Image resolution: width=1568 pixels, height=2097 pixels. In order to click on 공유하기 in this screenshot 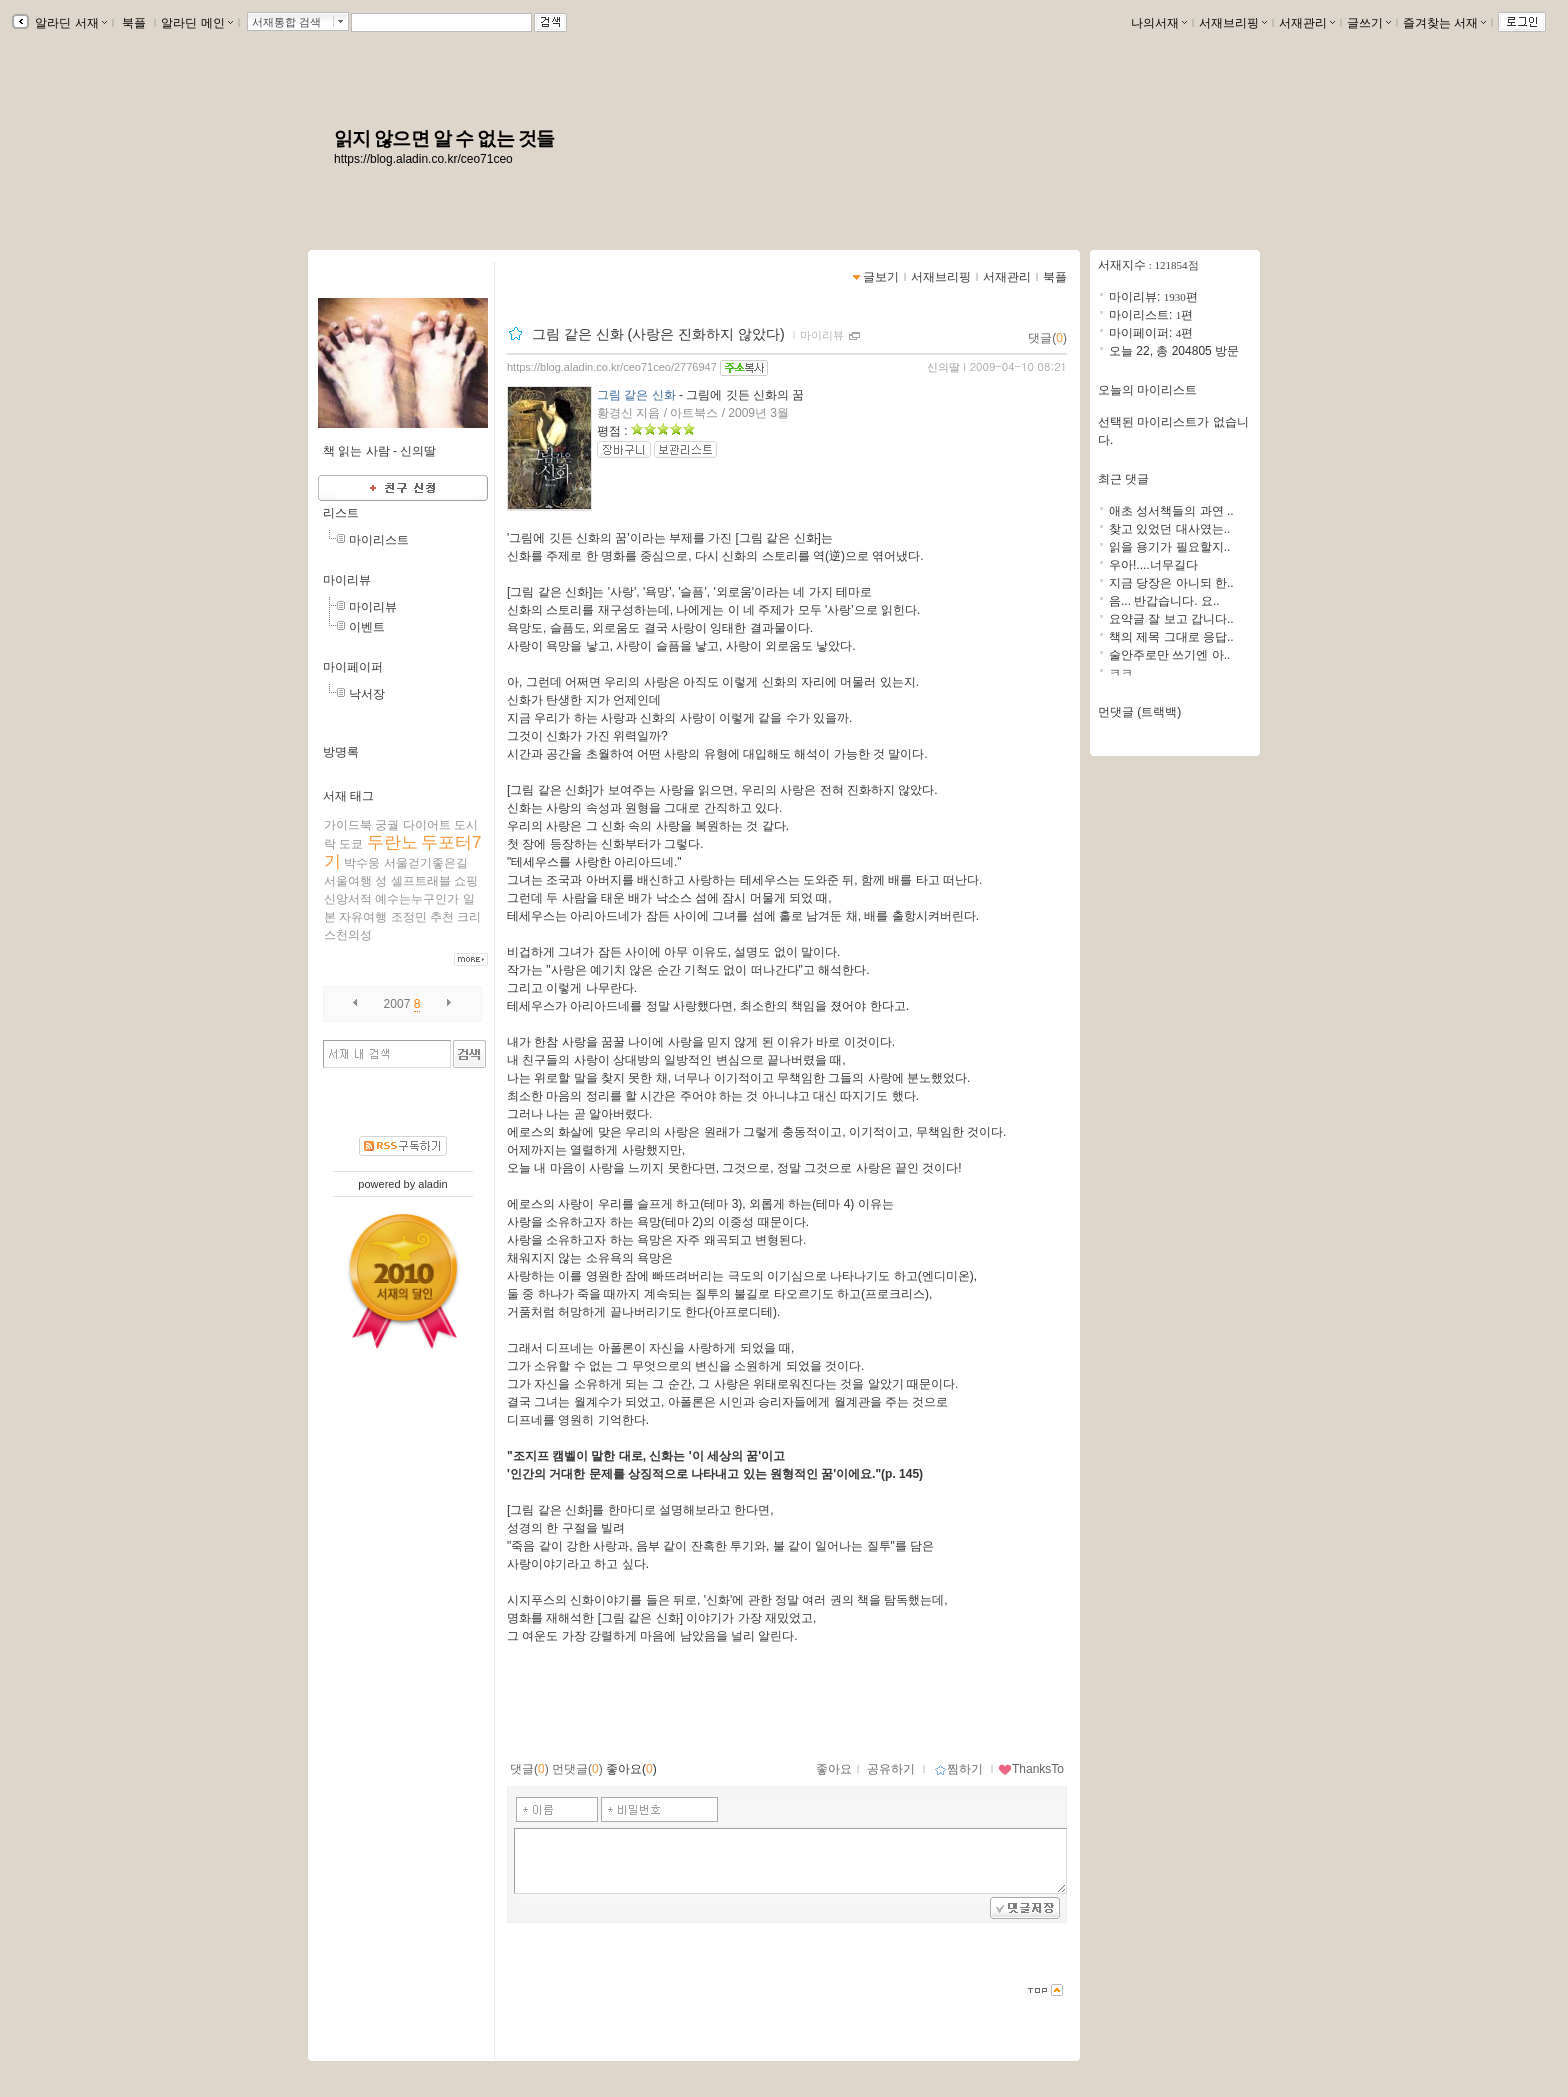, I will do `click(891, 1769)`.